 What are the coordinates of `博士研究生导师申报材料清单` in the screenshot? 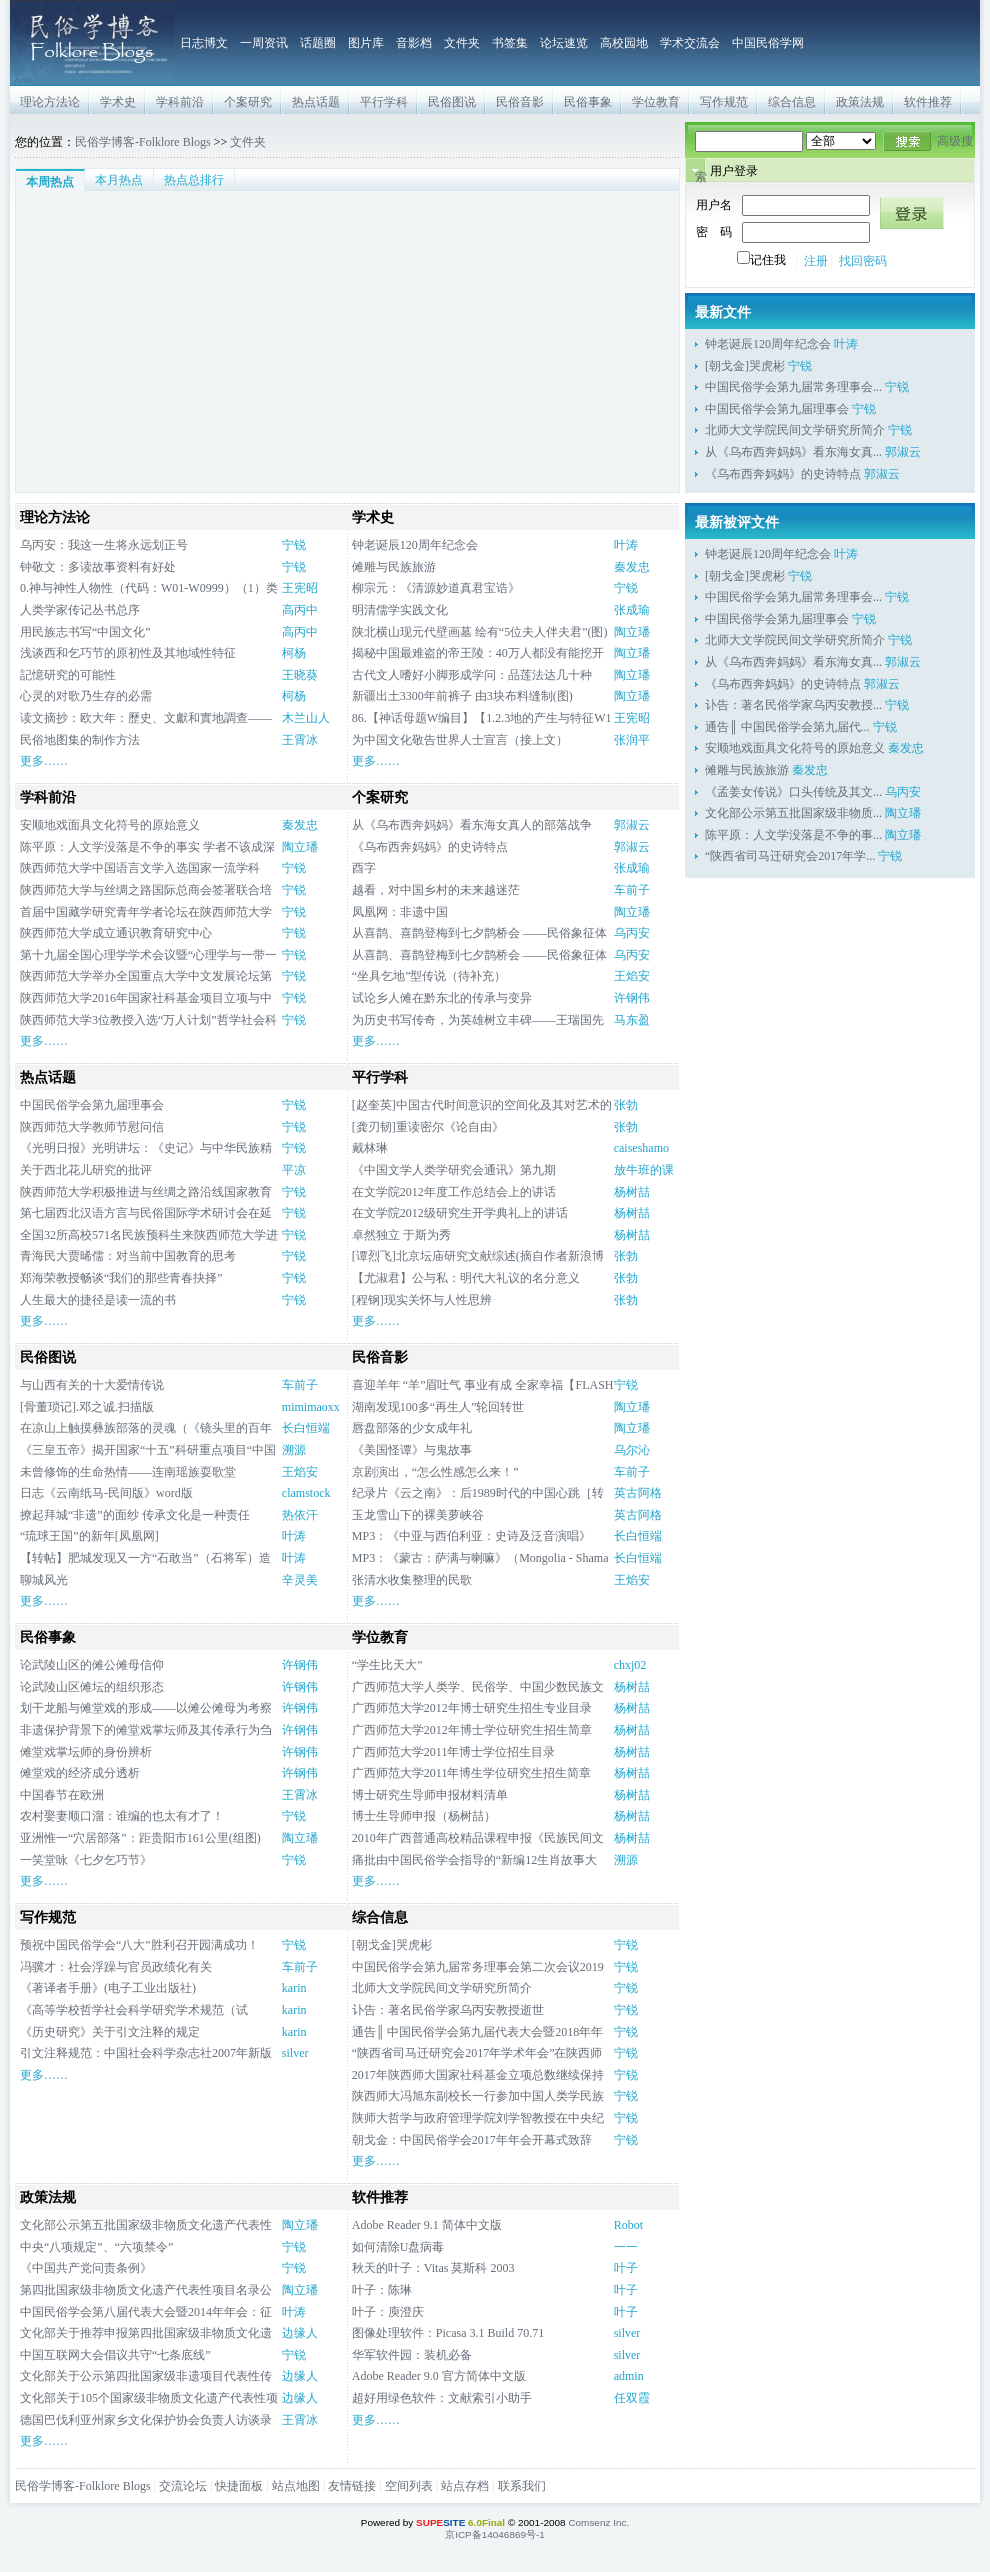 It's located at (430, 1795).